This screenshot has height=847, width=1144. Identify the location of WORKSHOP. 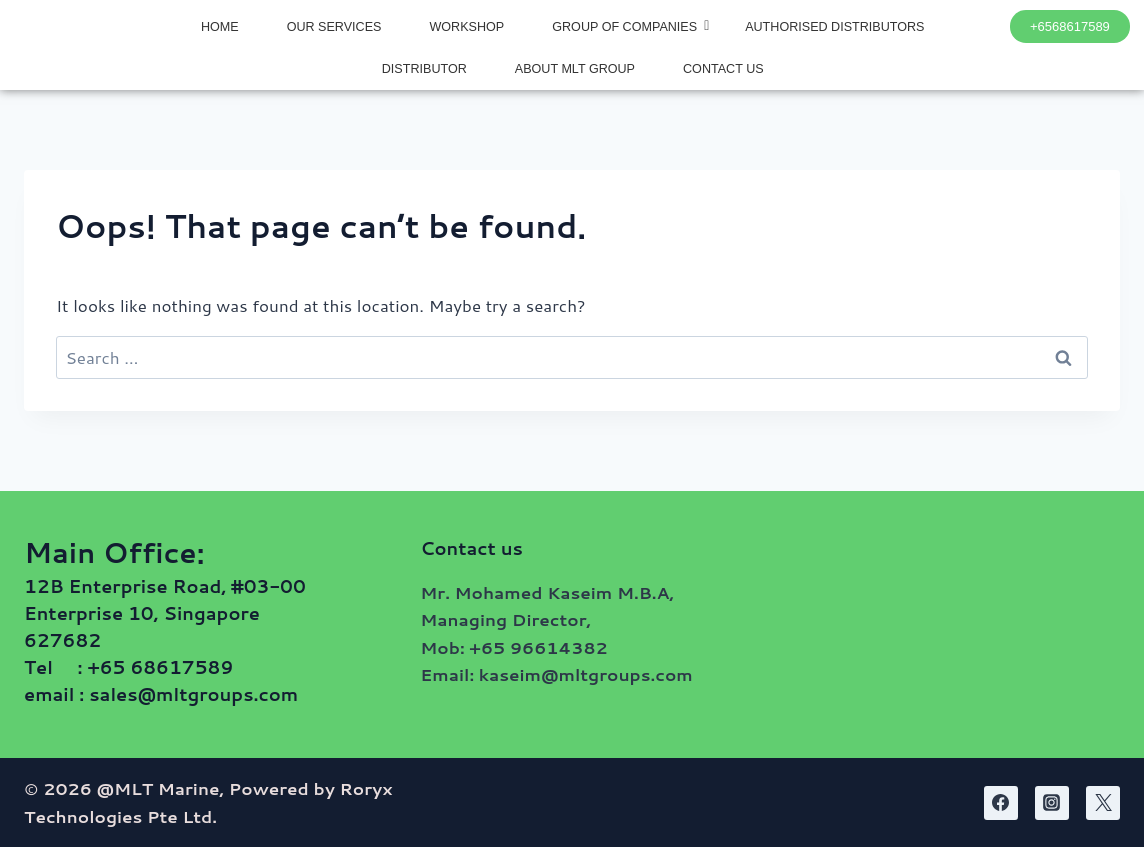
(466, 27).